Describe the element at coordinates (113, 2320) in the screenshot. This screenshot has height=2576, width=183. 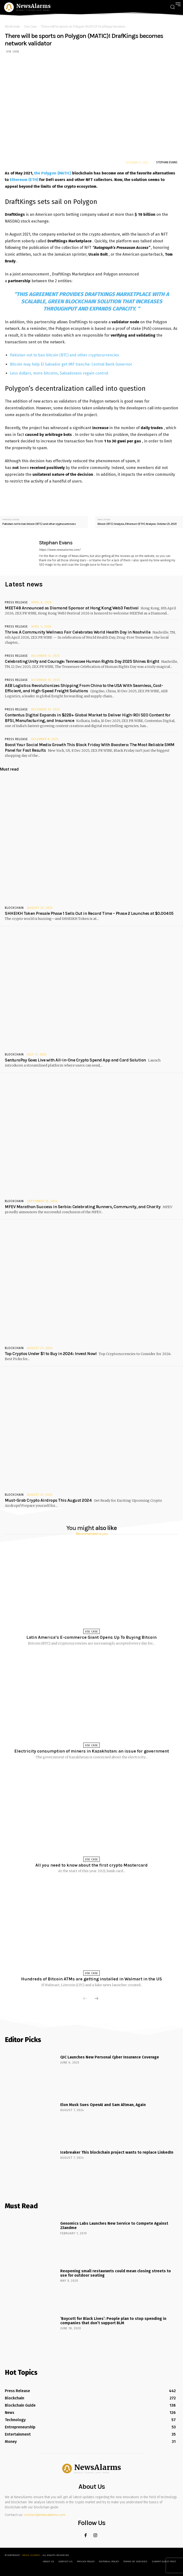
I see `‘Boycott for Black Lives’: People plan to stop spending in companies that don’t support BLM` at that location.